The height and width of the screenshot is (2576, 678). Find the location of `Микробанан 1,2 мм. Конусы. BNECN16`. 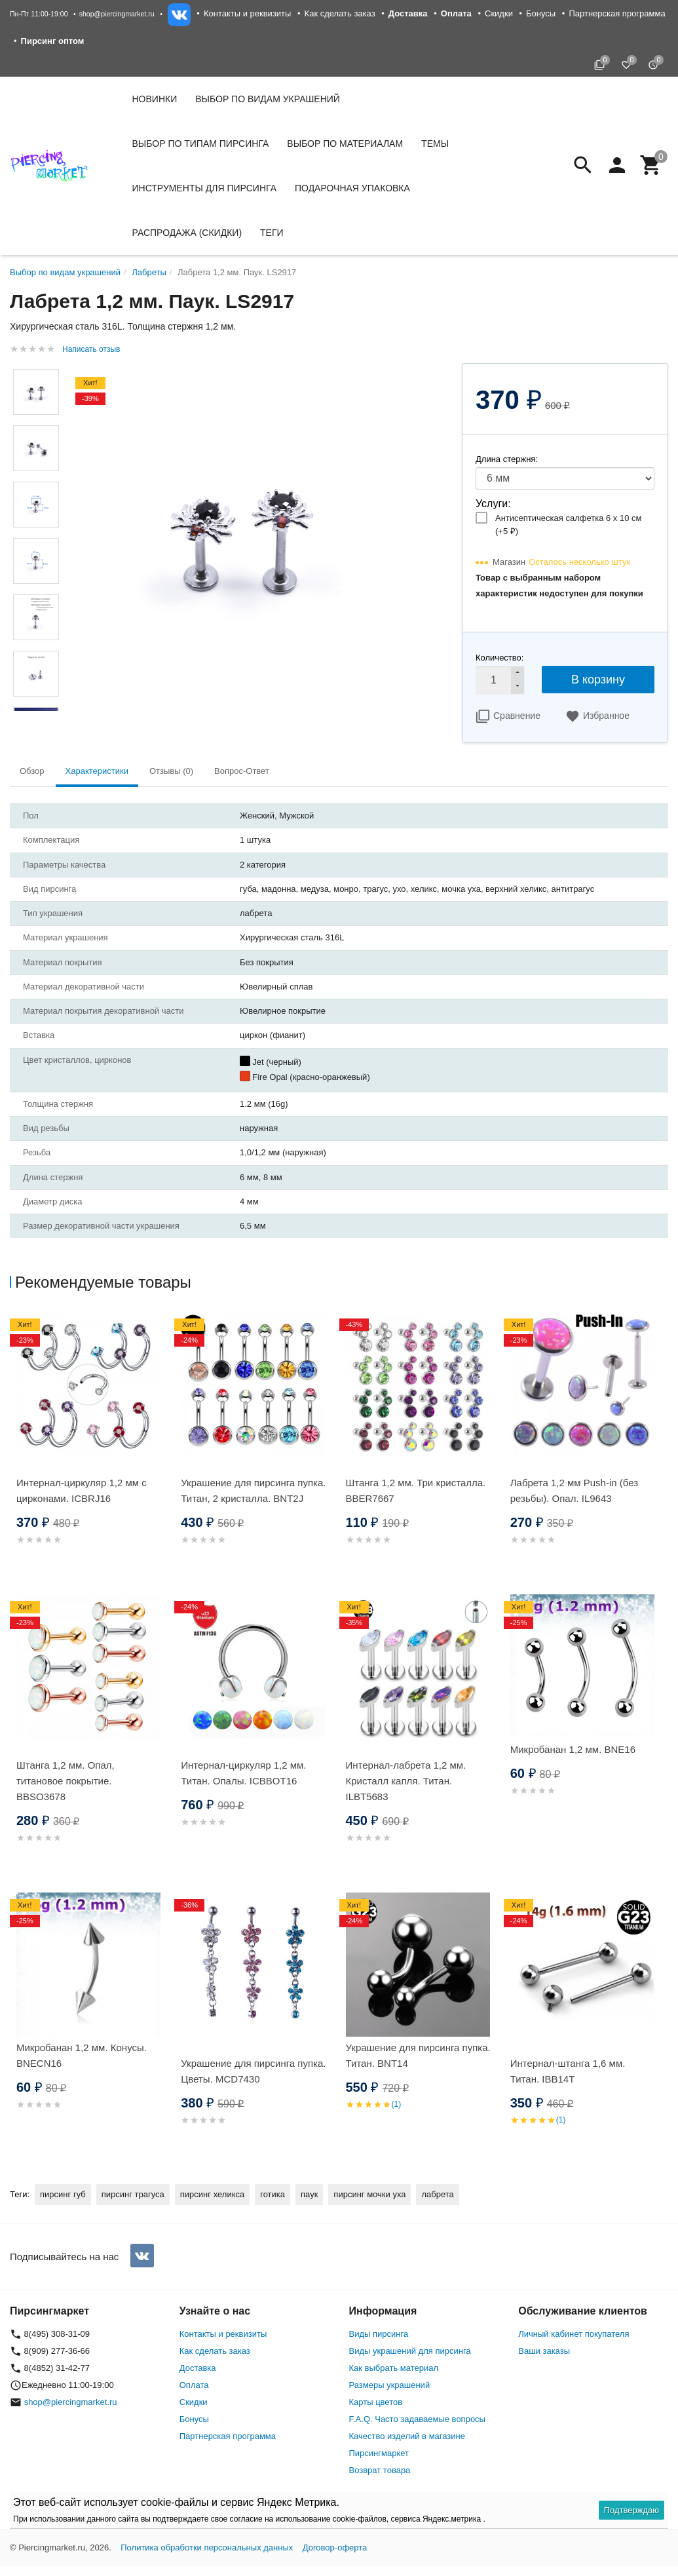

Микробанан 1,2 мм. Конусы. BNECN16 is located at coordinates (81, 2055).